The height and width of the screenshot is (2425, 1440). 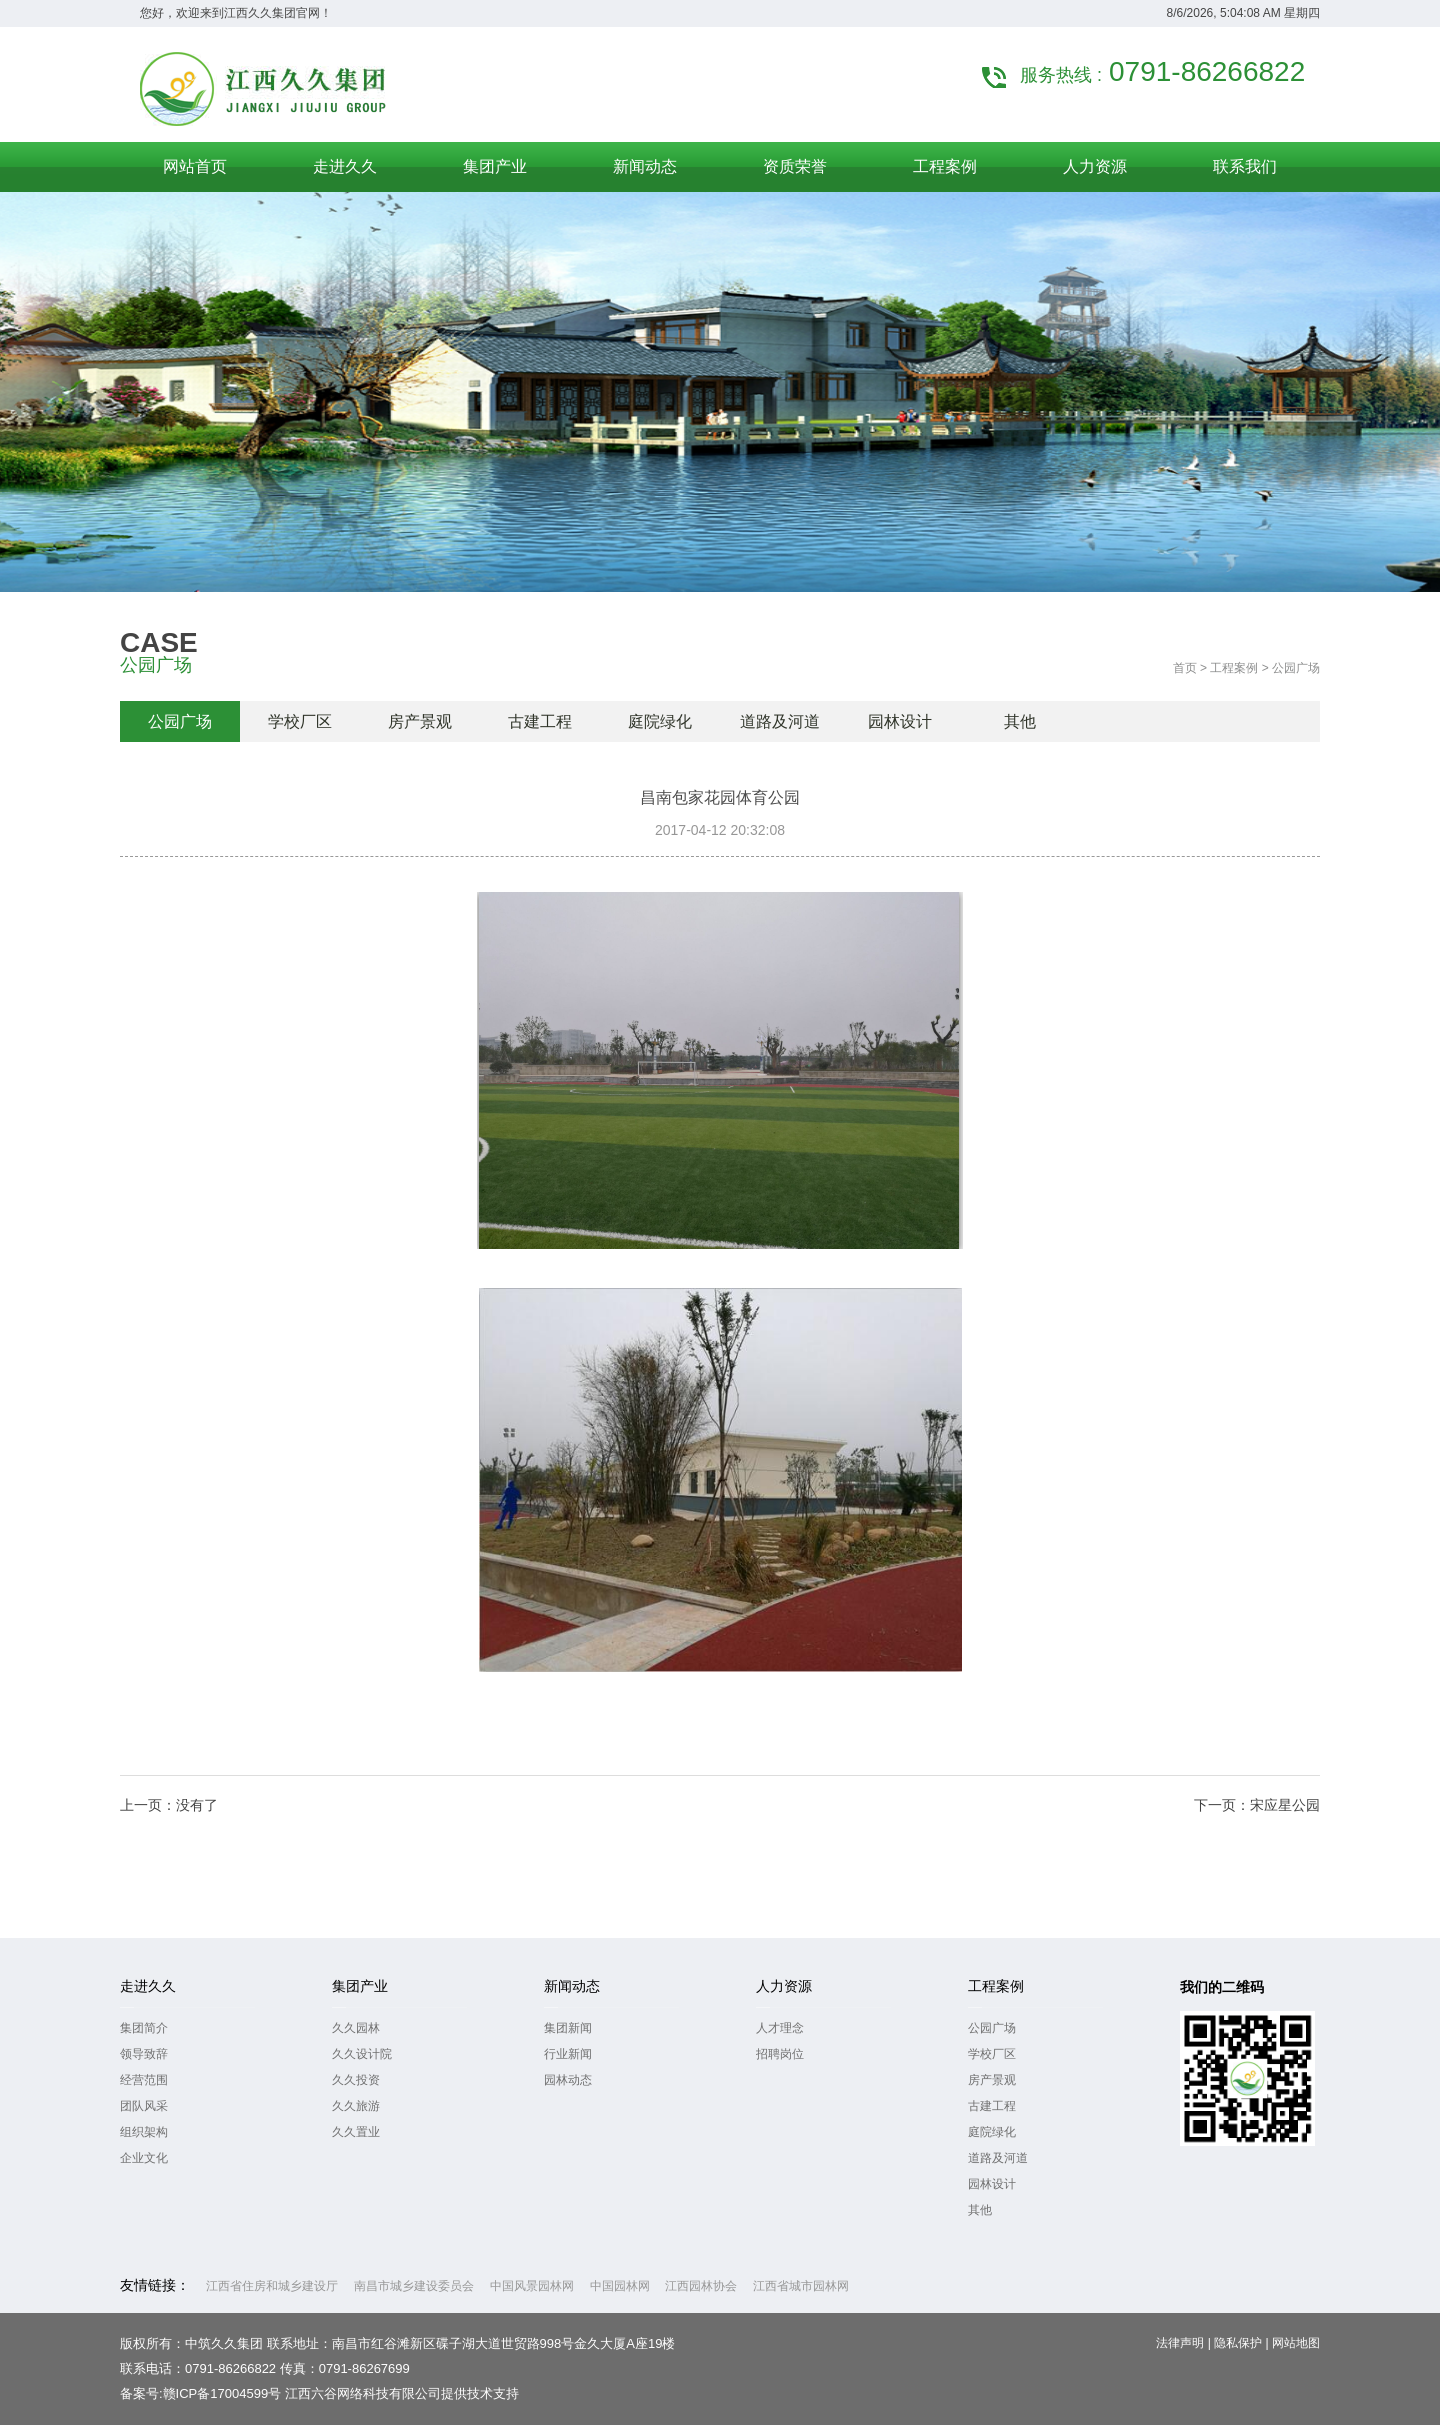 I want to click on 园林设计, so click(x=900, y=721).